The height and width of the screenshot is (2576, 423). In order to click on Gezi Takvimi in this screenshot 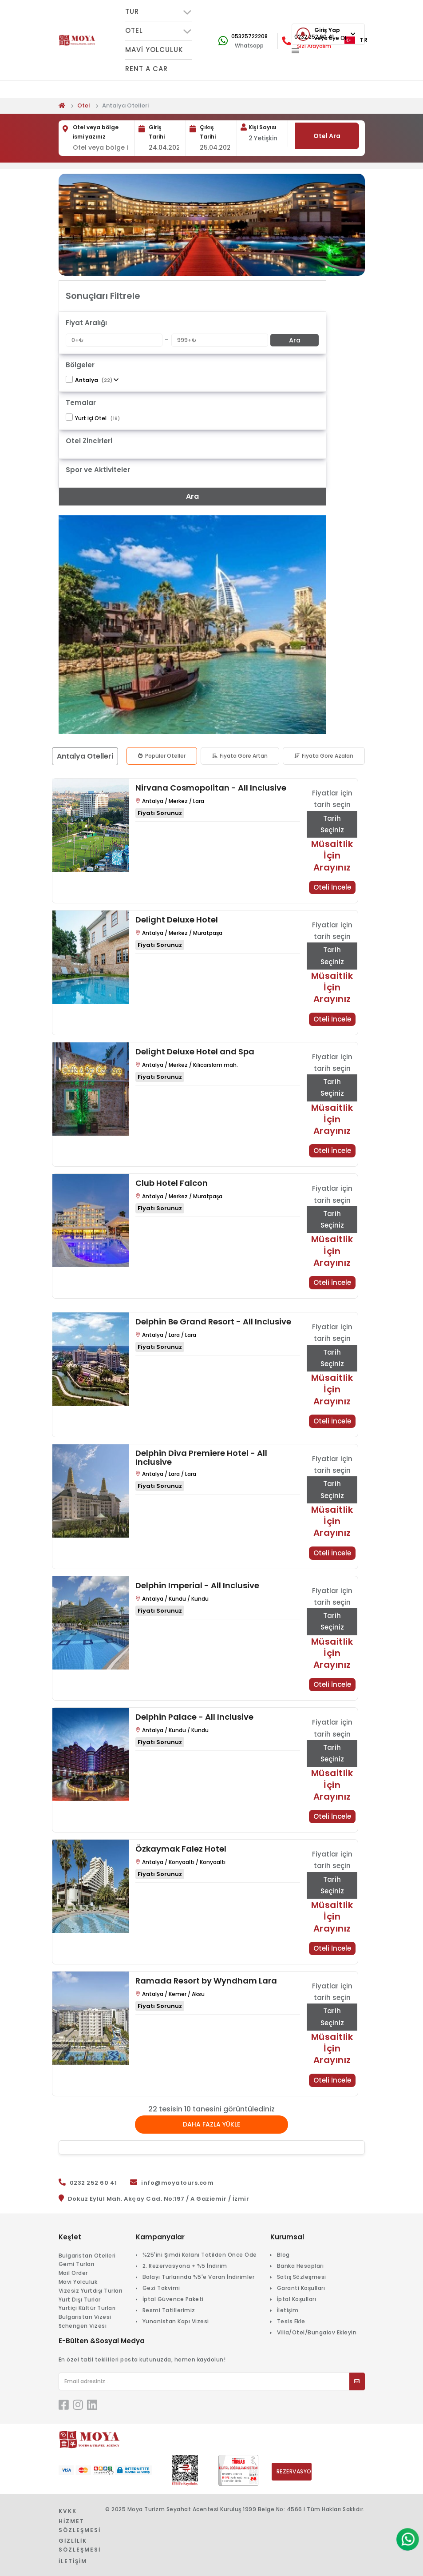, I will do `click(161, 2288)`.